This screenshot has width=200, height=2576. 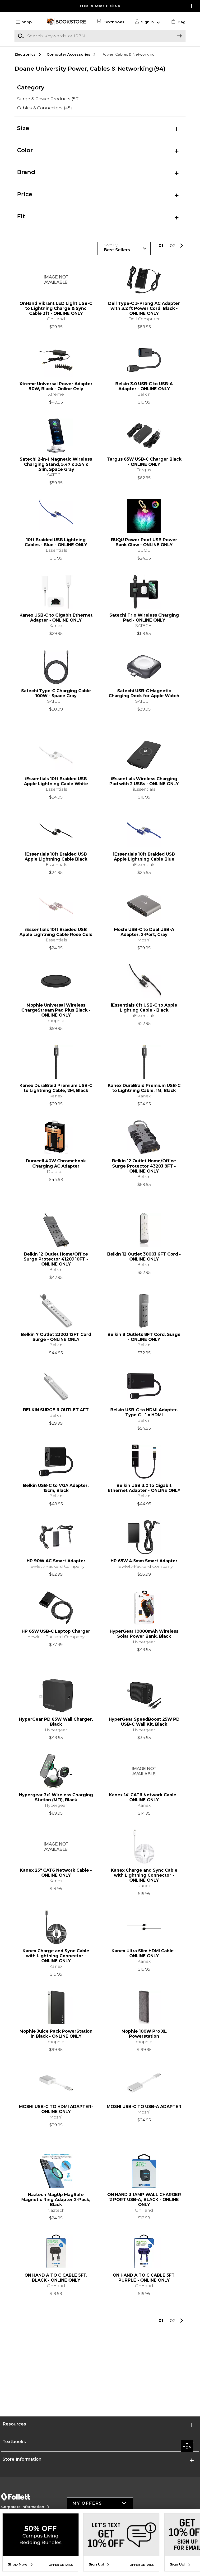 What do you see at coordinates (144, 1488) in the screenshot?
I see `Belkin USB 3.0 to Gigabit Ethernet Adapter - ONLINE ONLY [link]` at bounding box center [144, 1488].